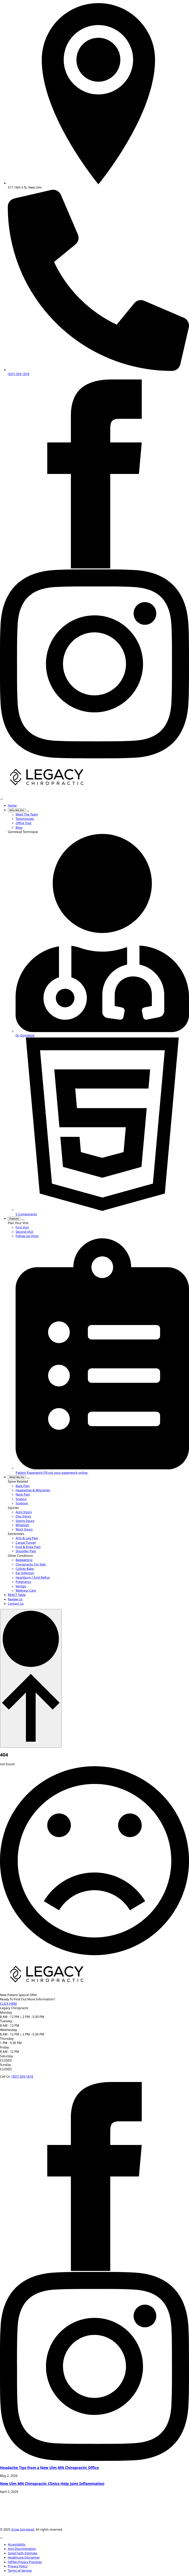  Describe the element at coordinates (16, 1603) in the screenshot. I see `Contact Us` at that location.